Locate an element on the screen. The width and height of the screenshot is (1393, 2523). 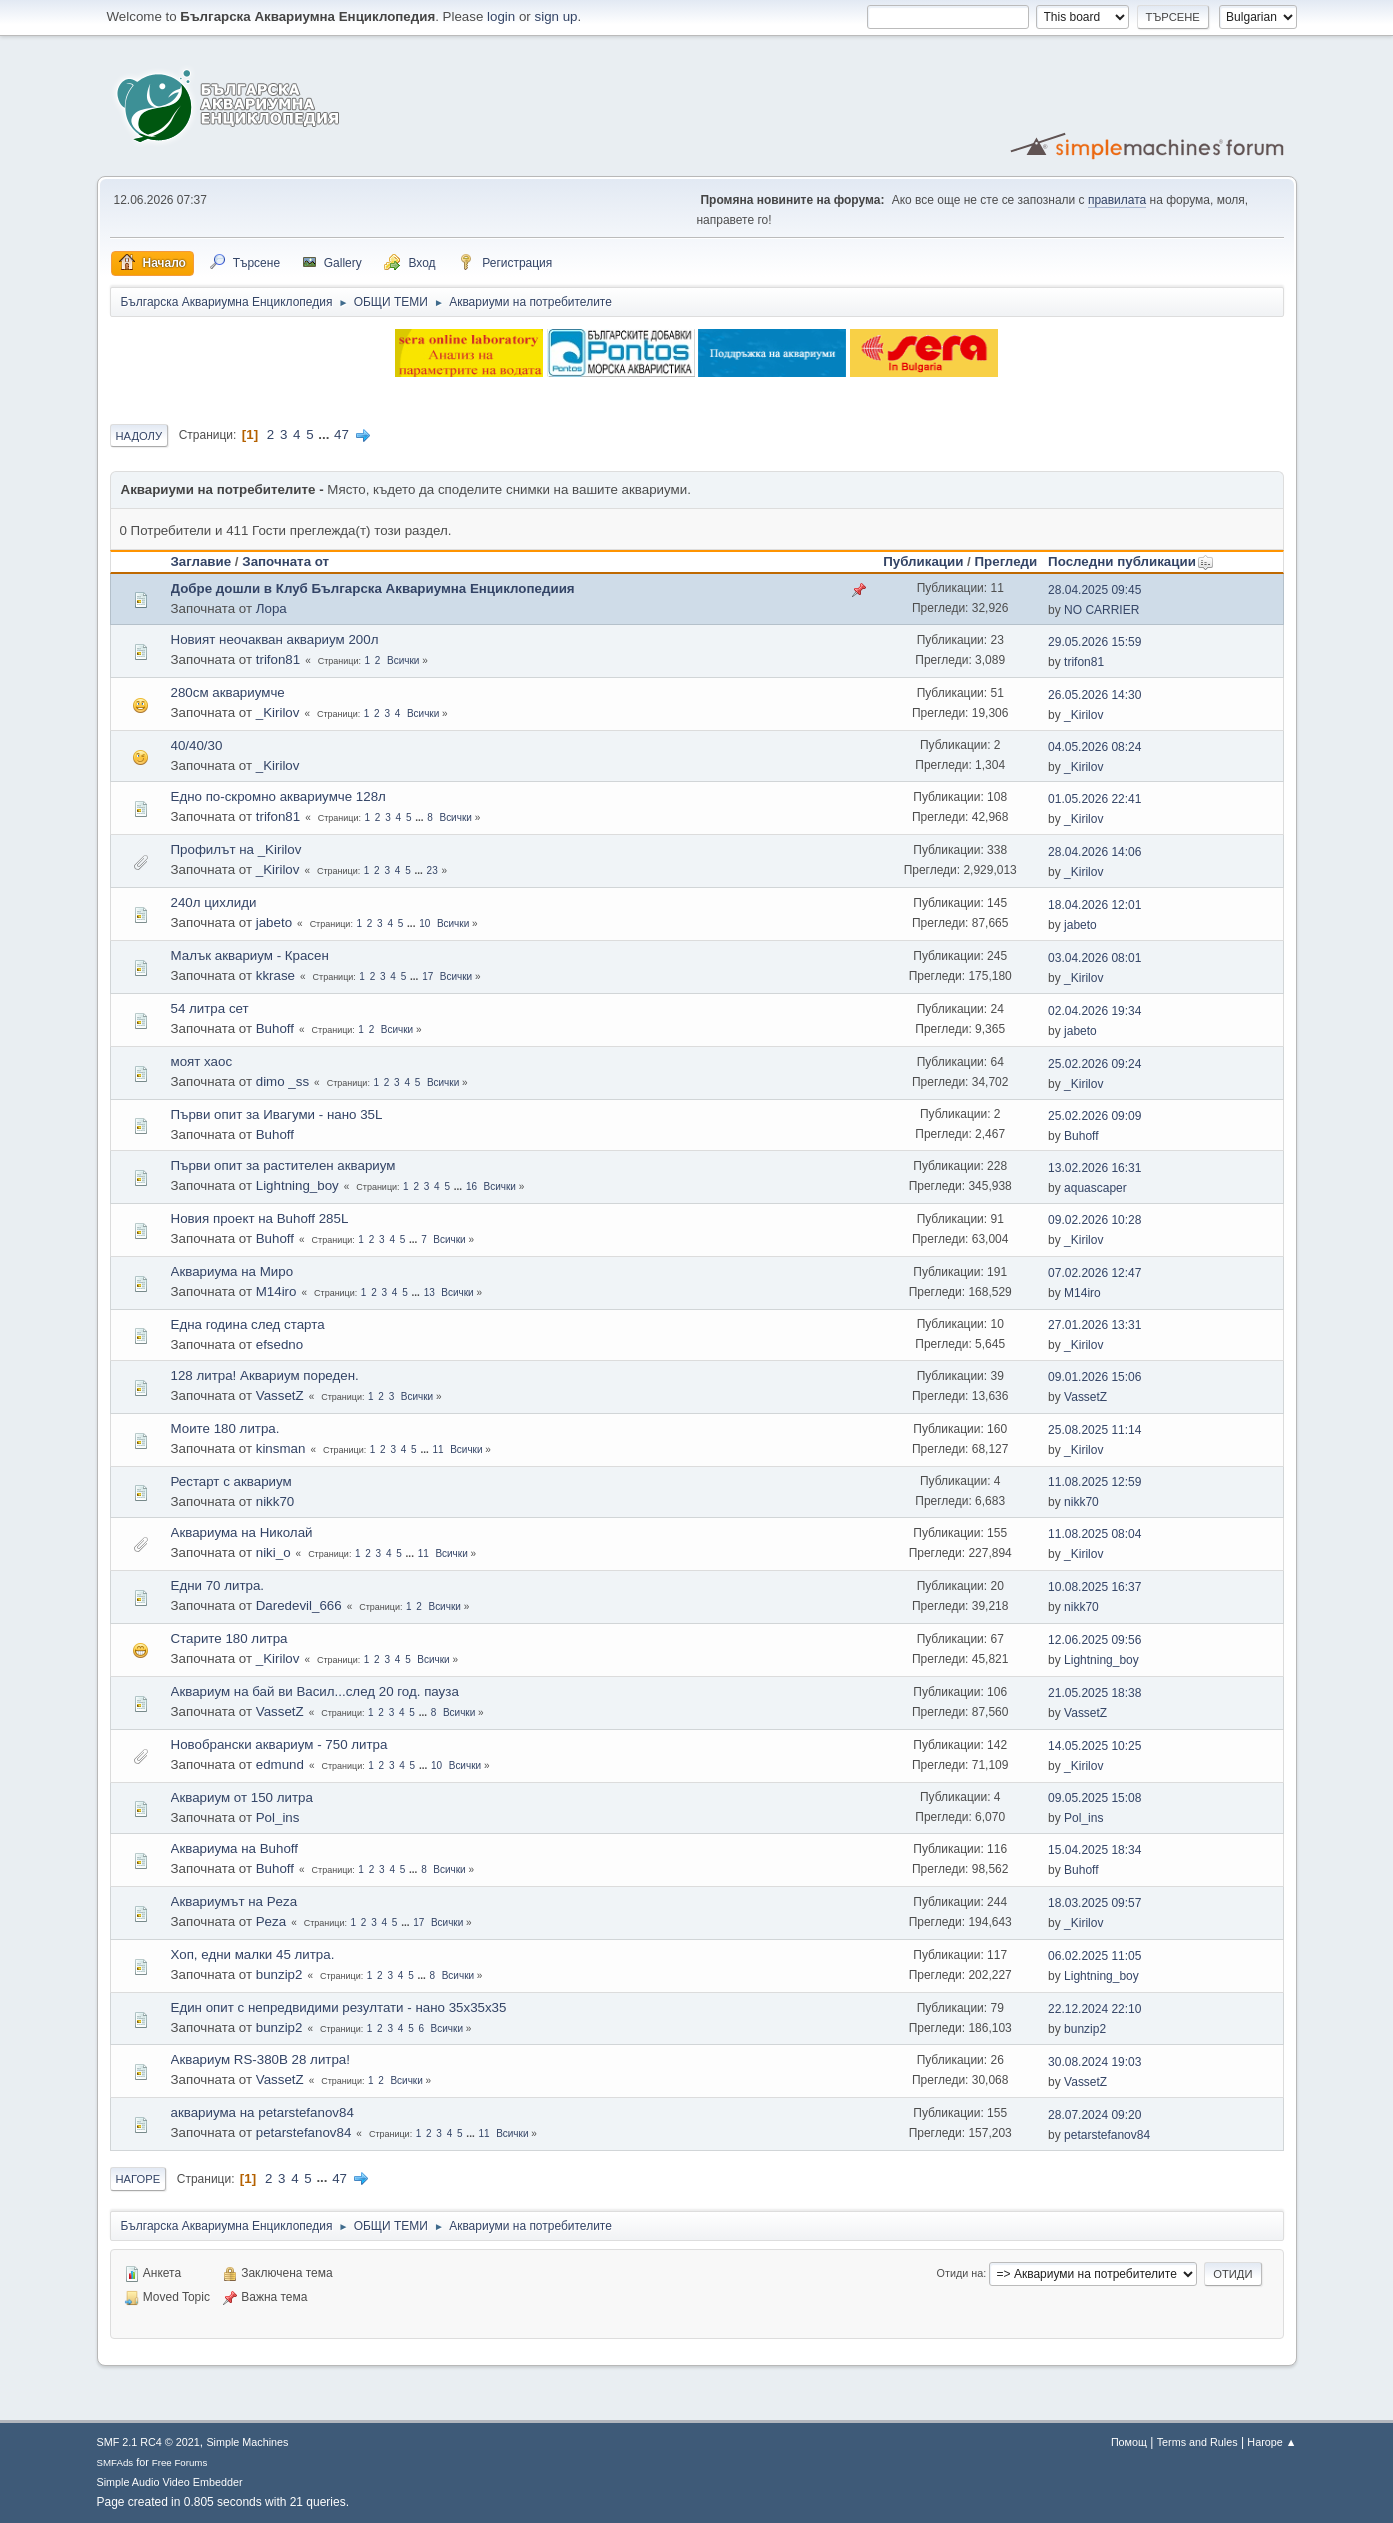
Новият неочакван аквариум 200л is located at coordinates (275, 639).